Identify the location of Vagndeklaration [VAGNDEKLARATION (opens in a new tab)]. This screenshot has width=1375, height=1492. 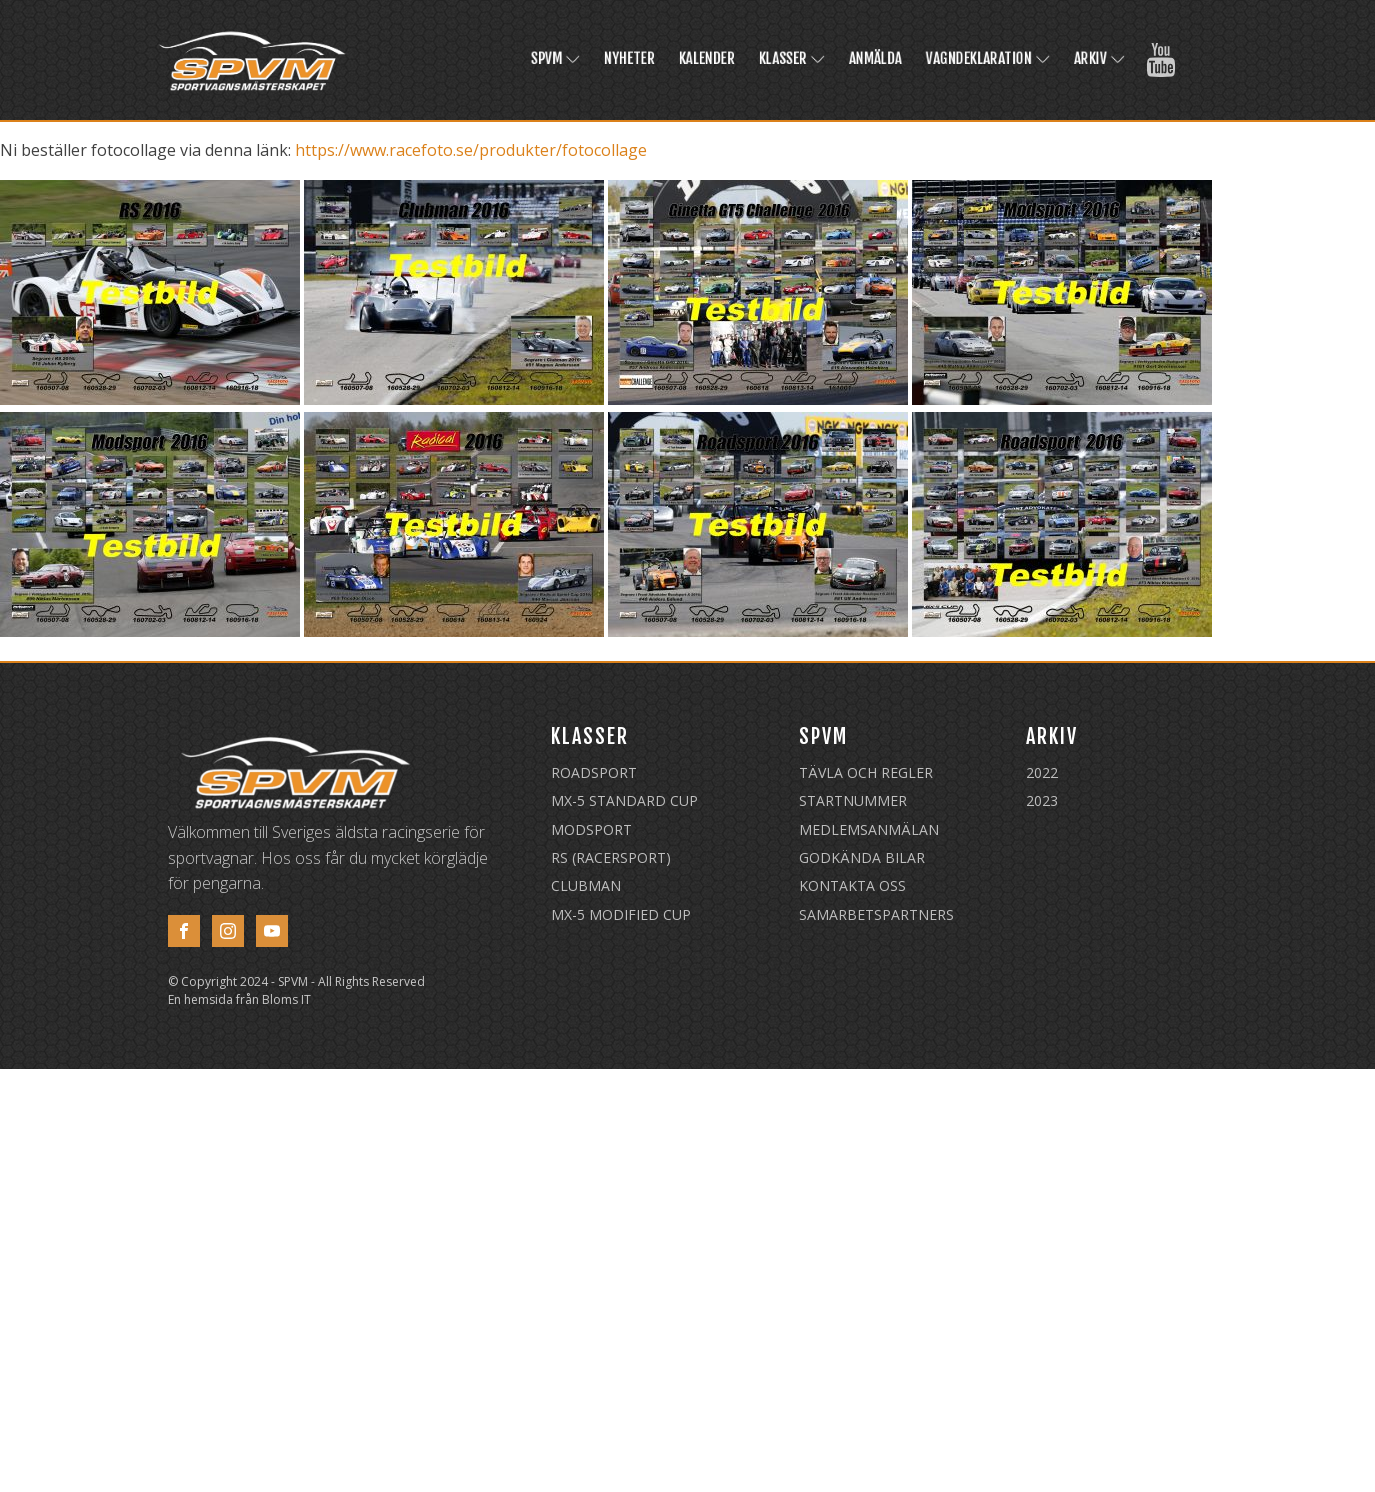
(988, 58).